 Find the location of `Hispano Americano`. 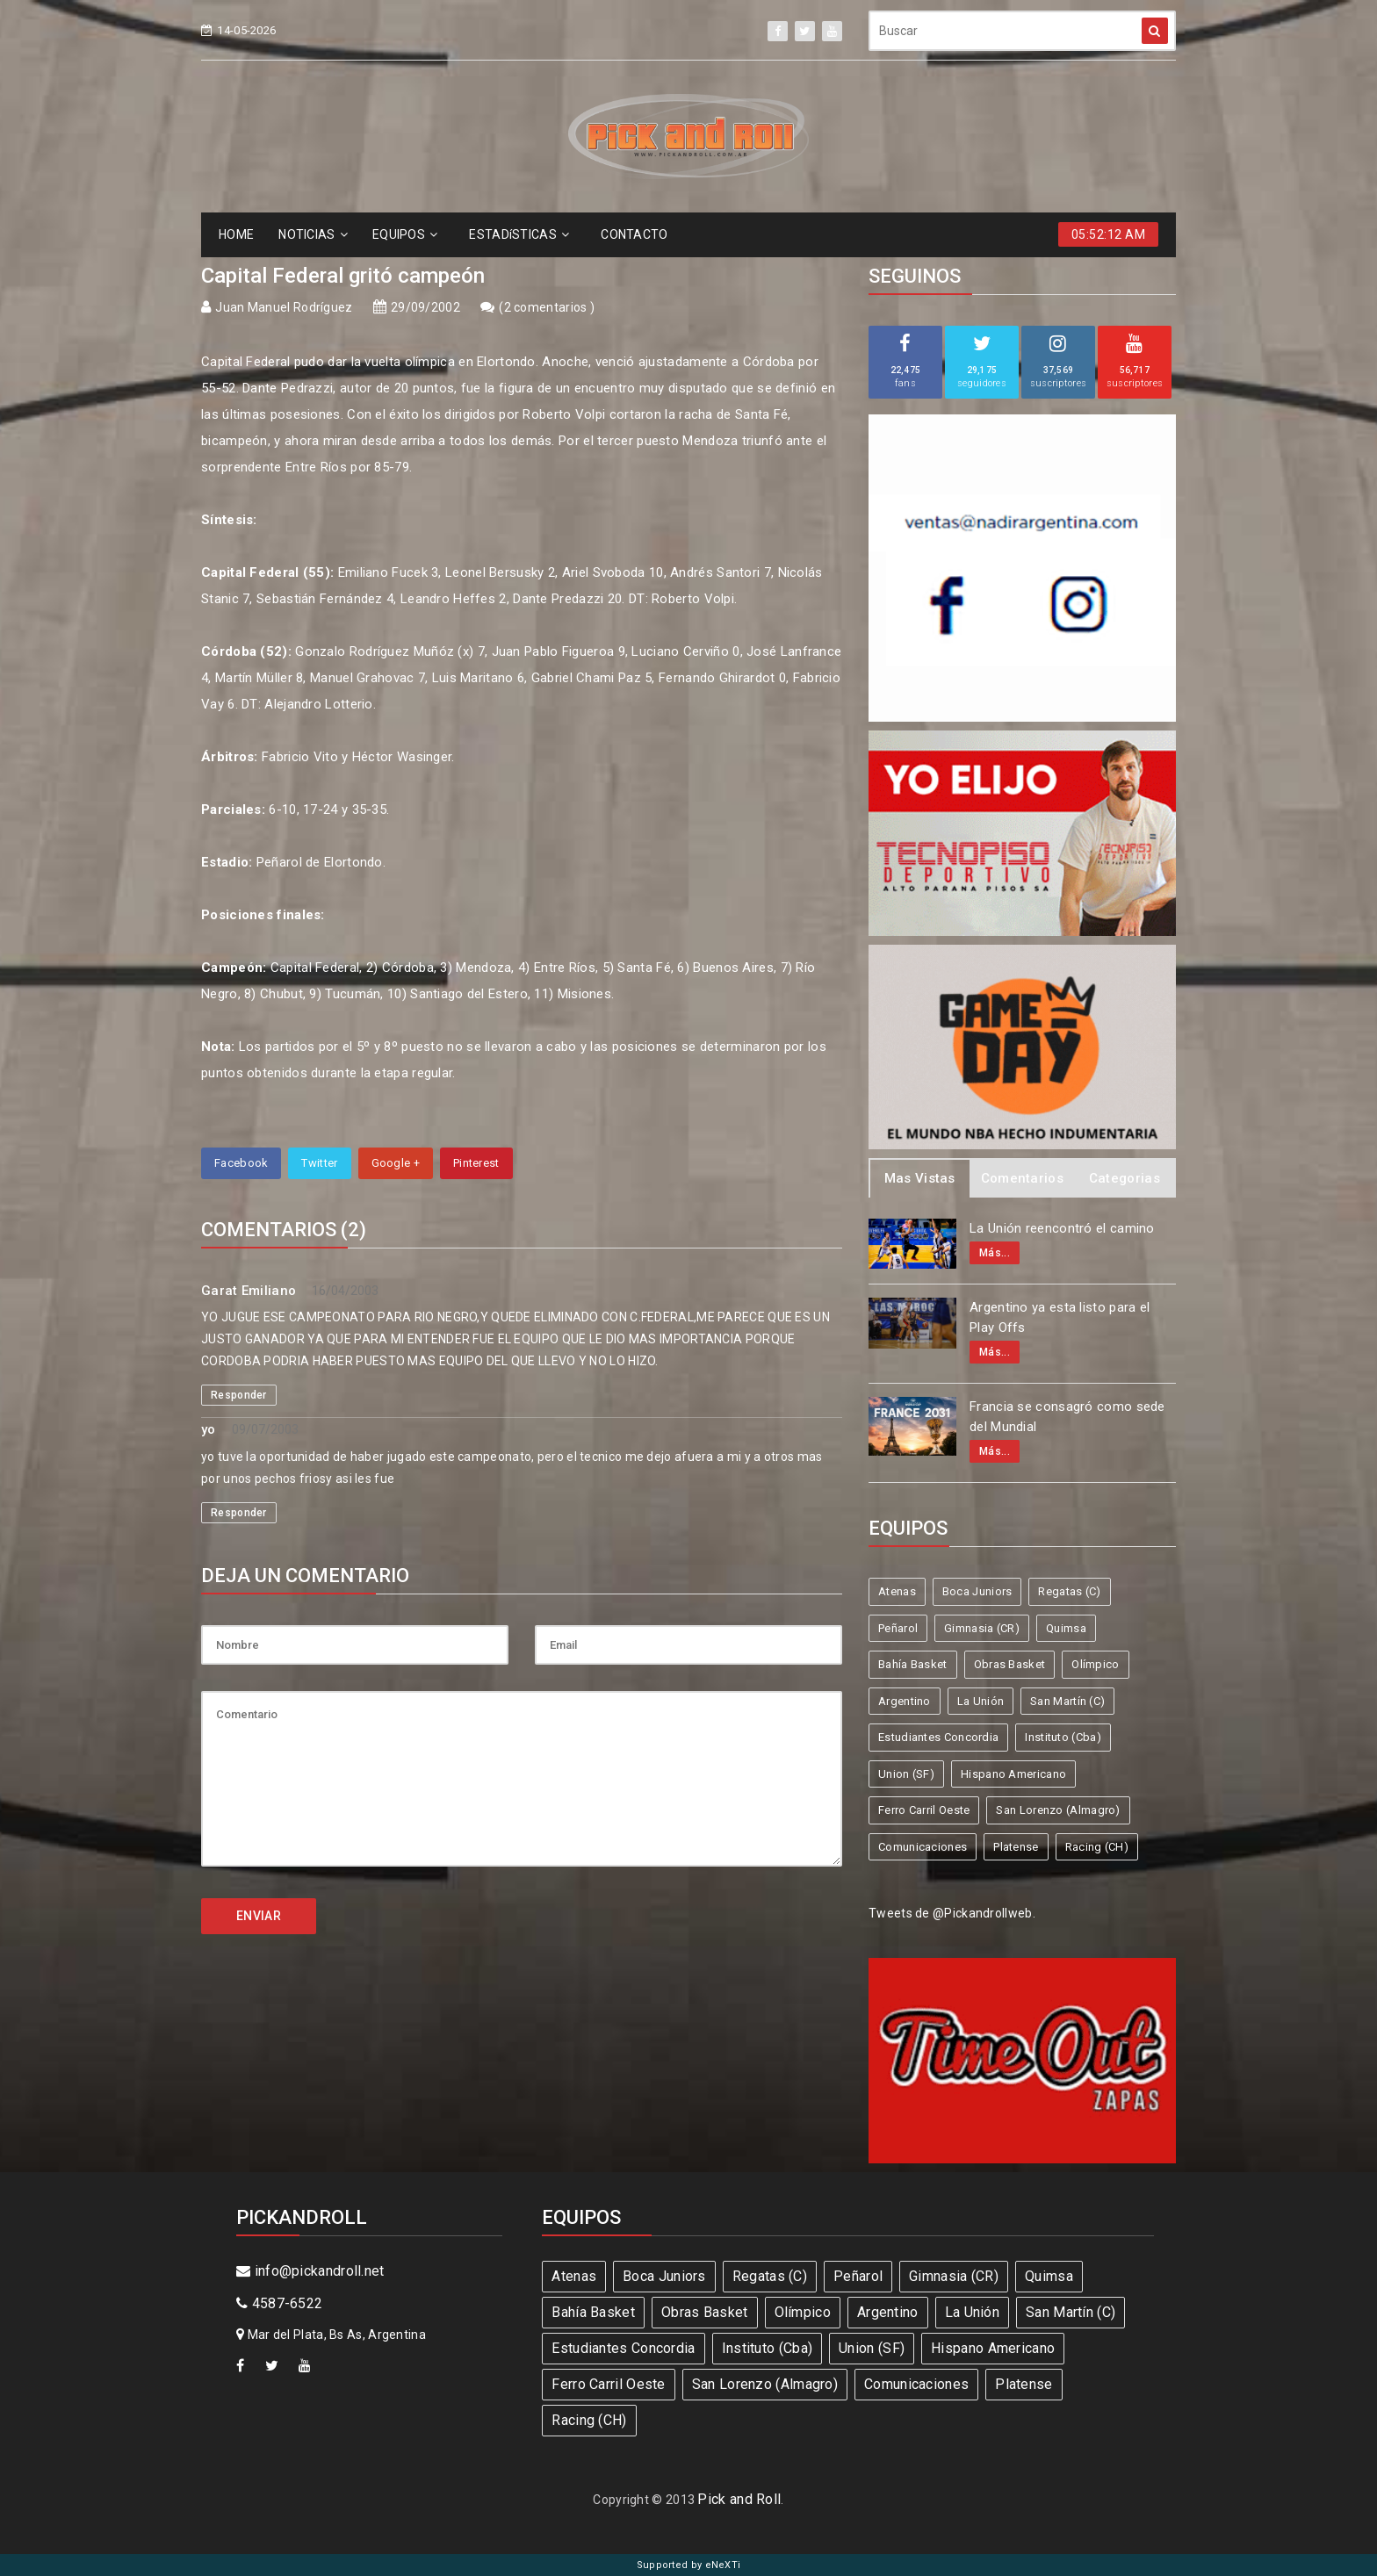

Hispano Americano is located at coordinates (1013, 1774).